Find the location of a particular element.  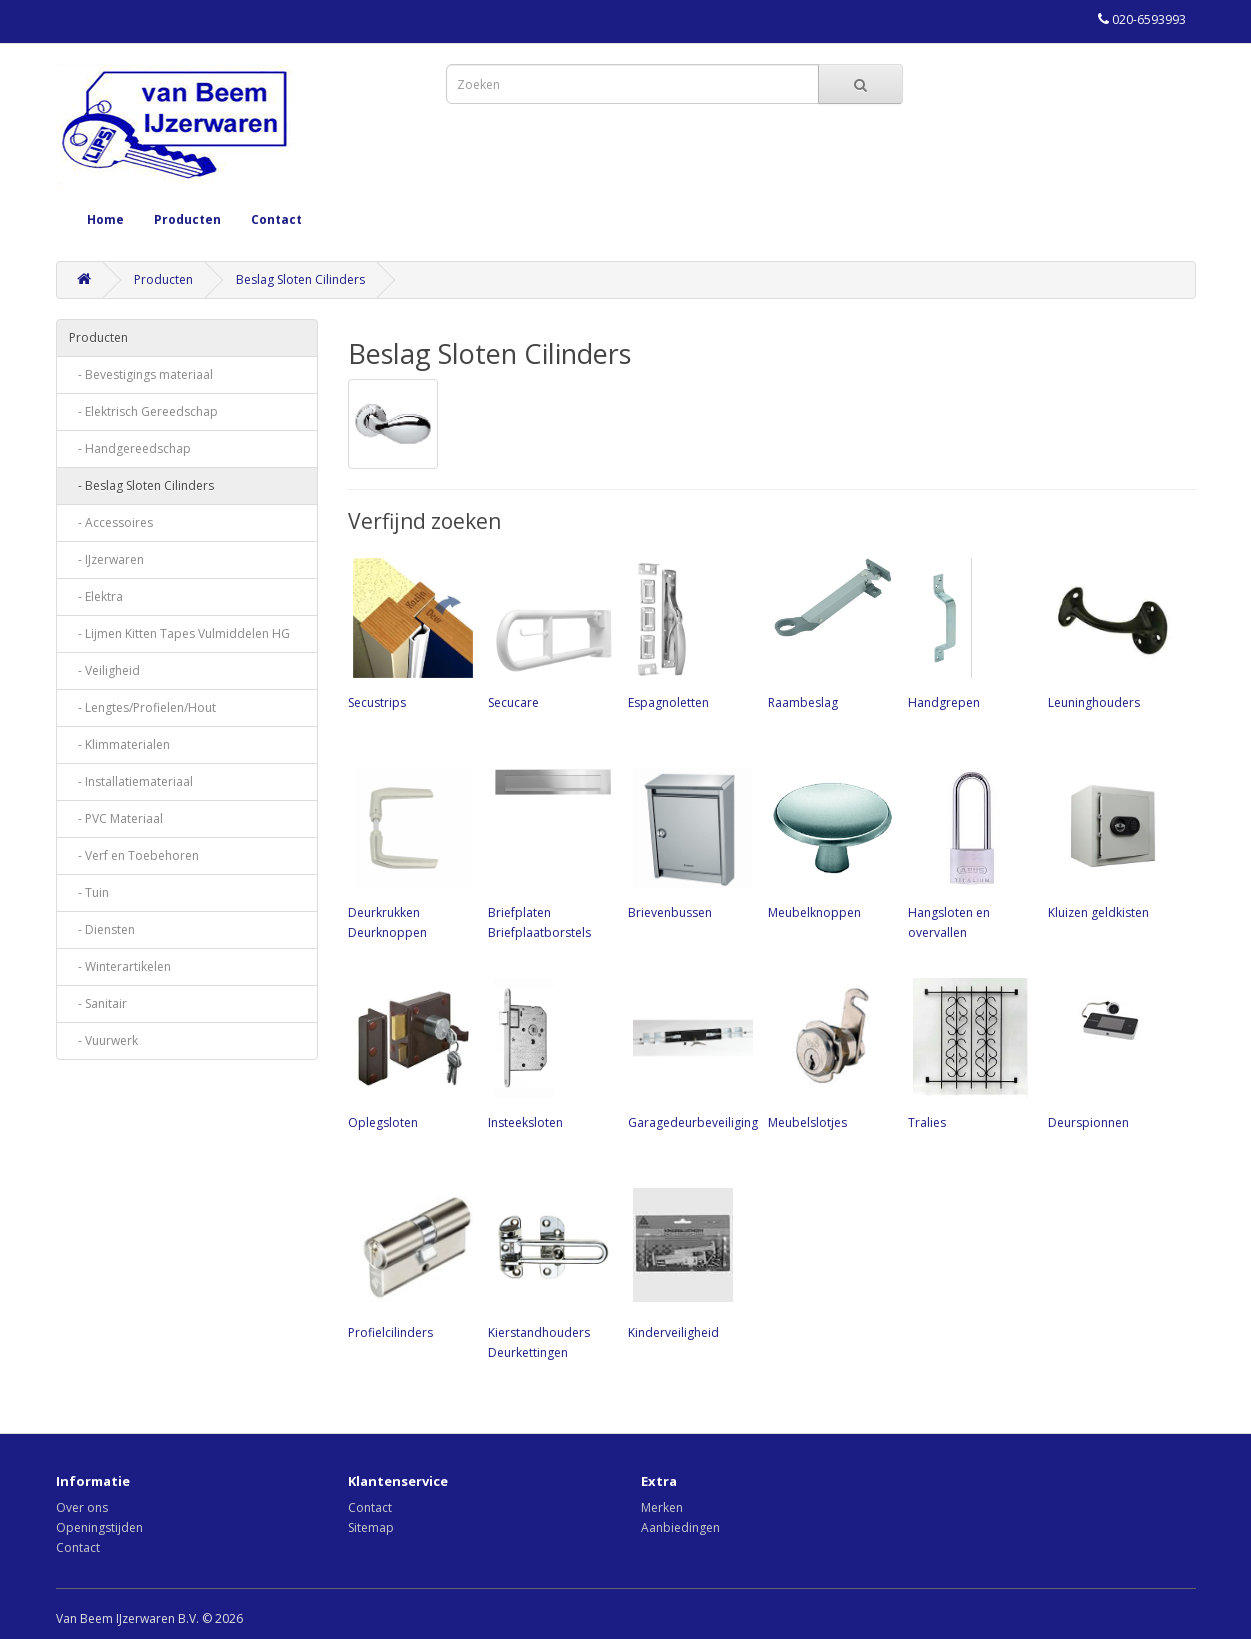

- Diensten is located at coordinates (102, 929).